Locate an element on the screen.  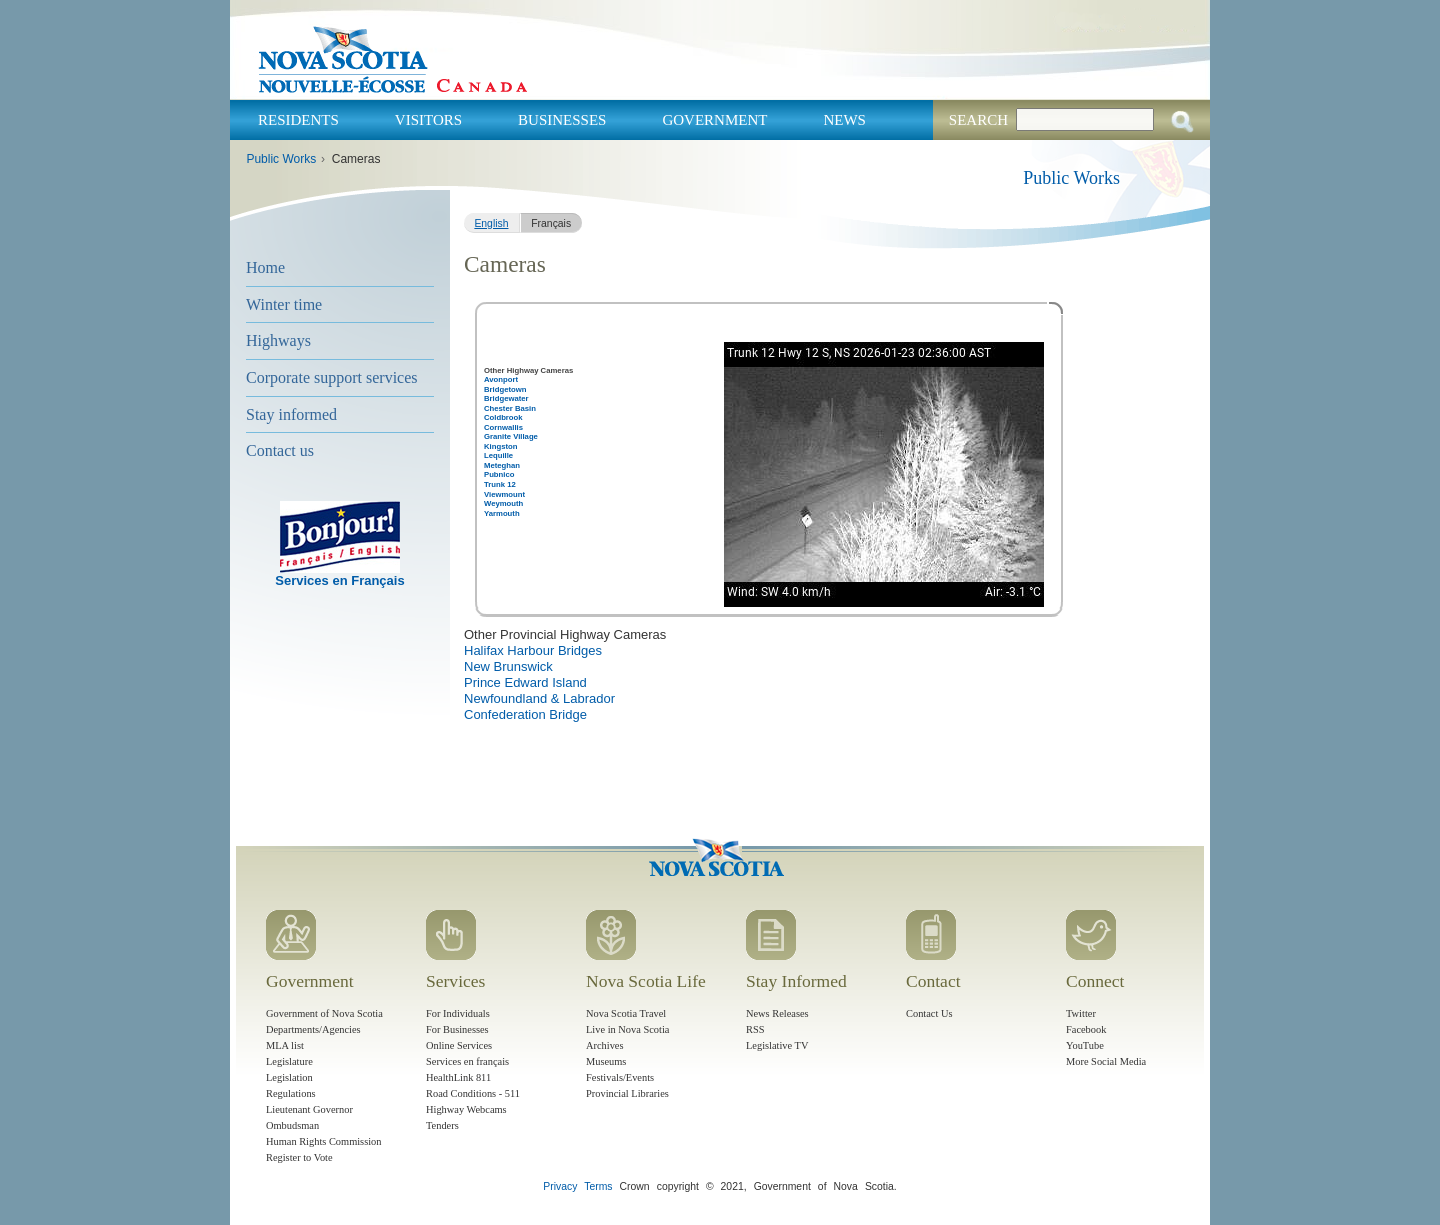
Tenders is located at coordinates (442, 1125).